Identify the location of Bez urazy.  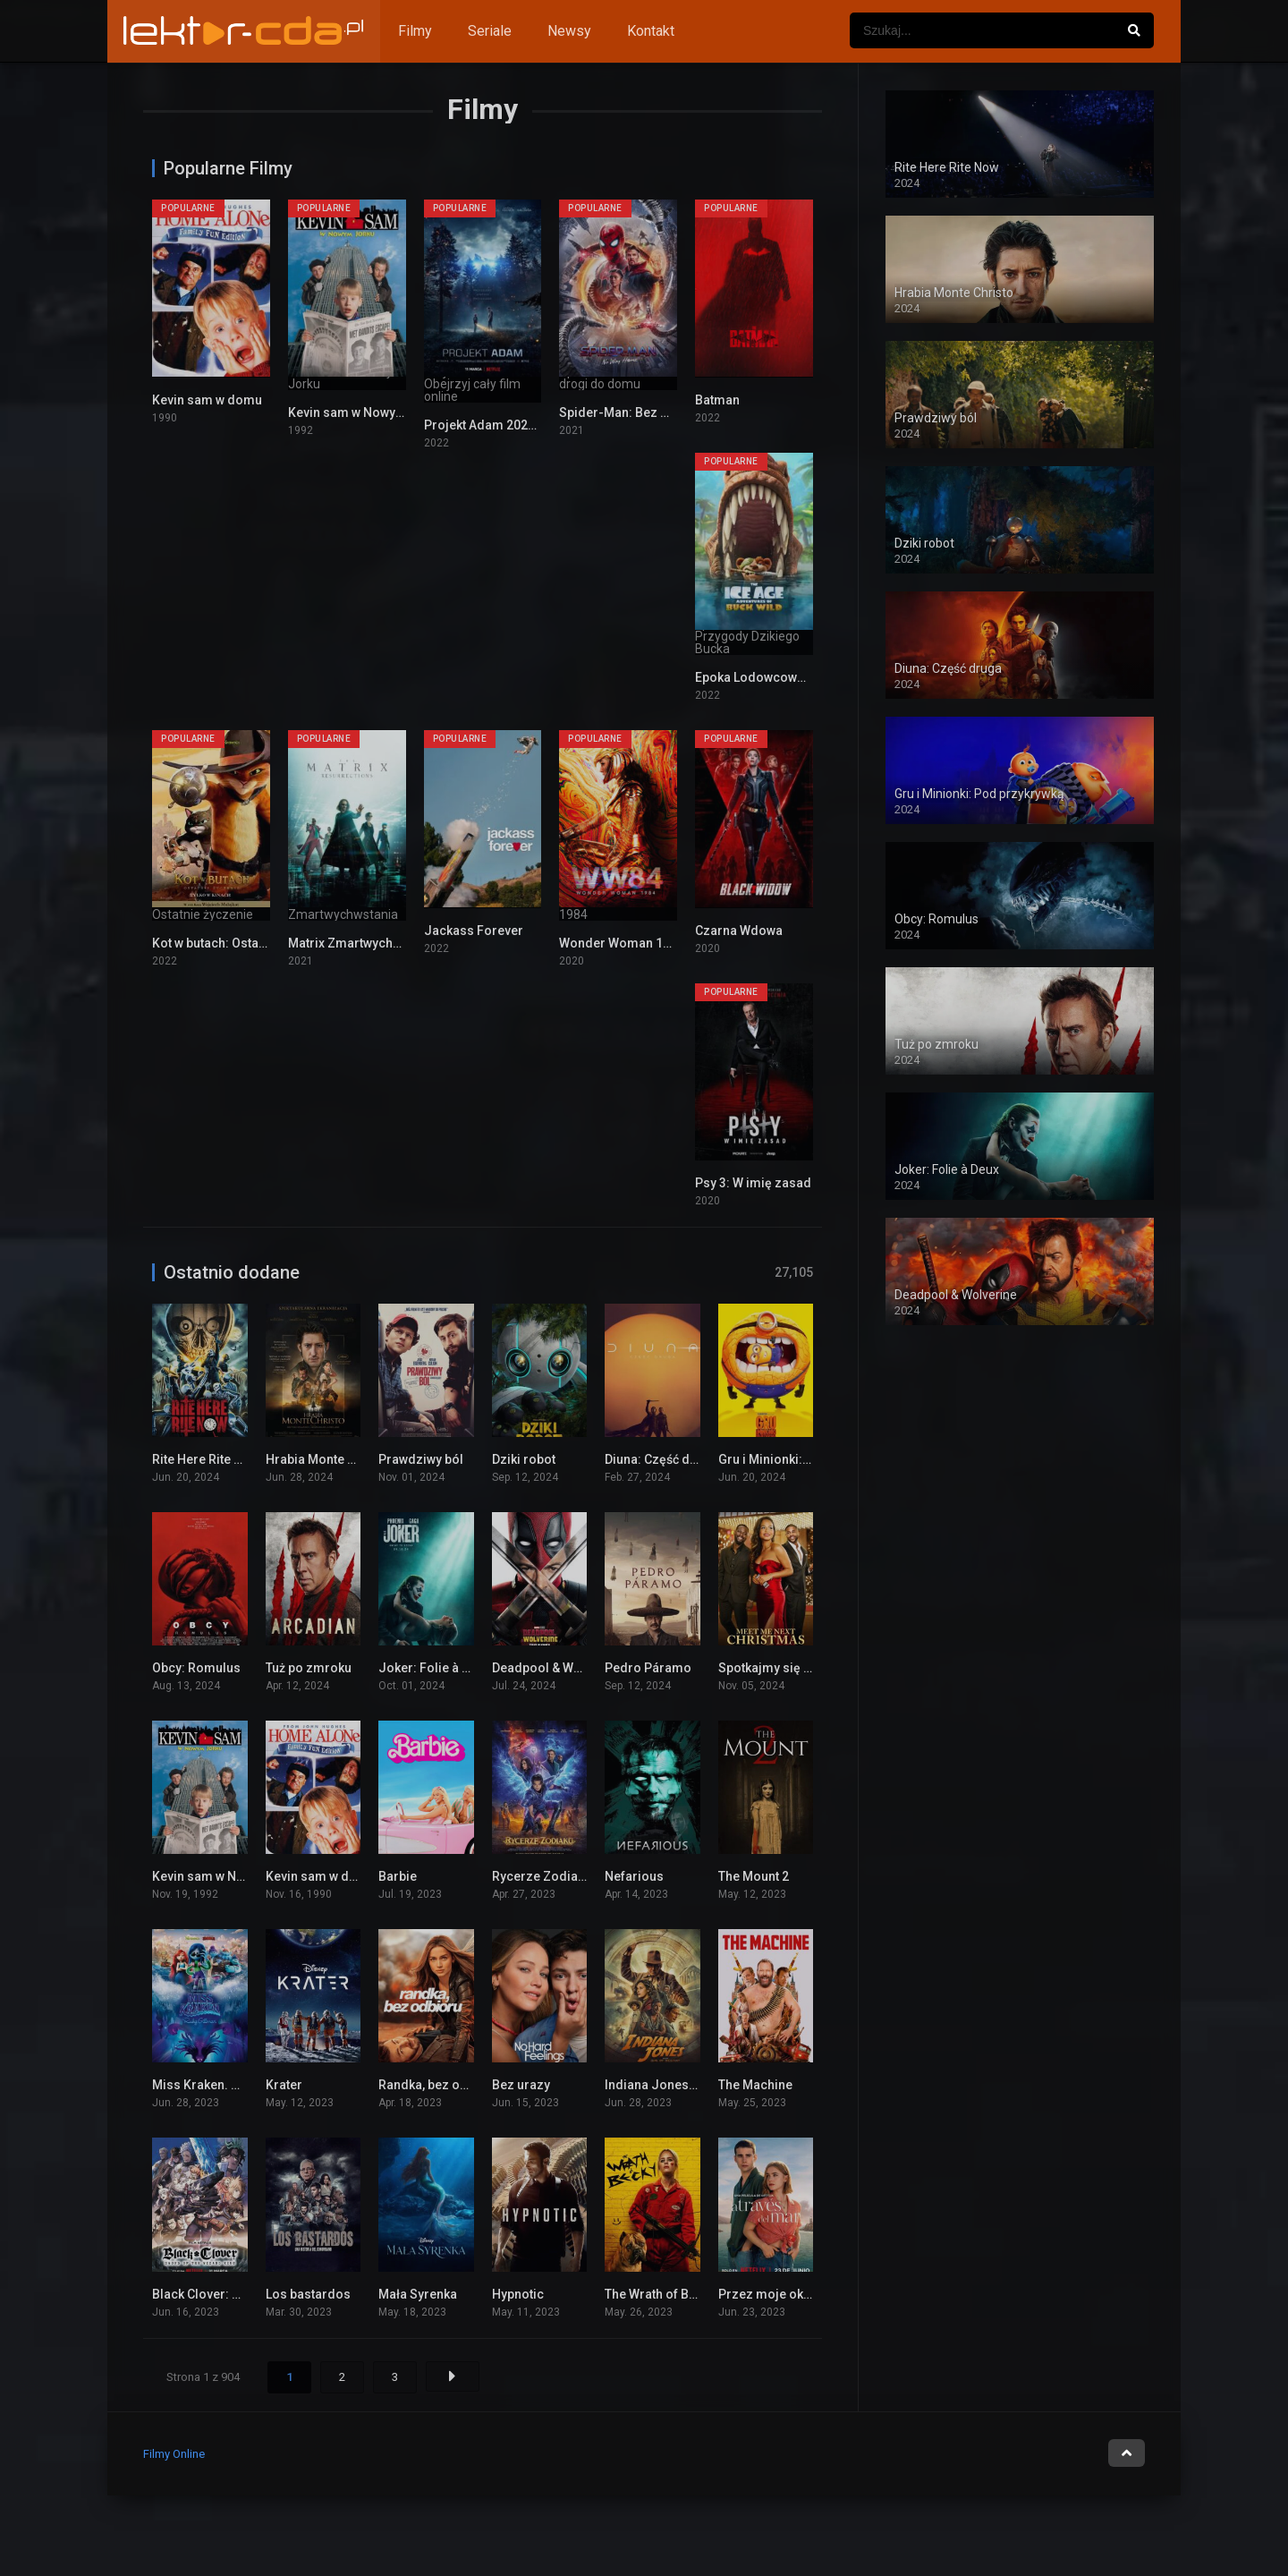
(521, 2085).